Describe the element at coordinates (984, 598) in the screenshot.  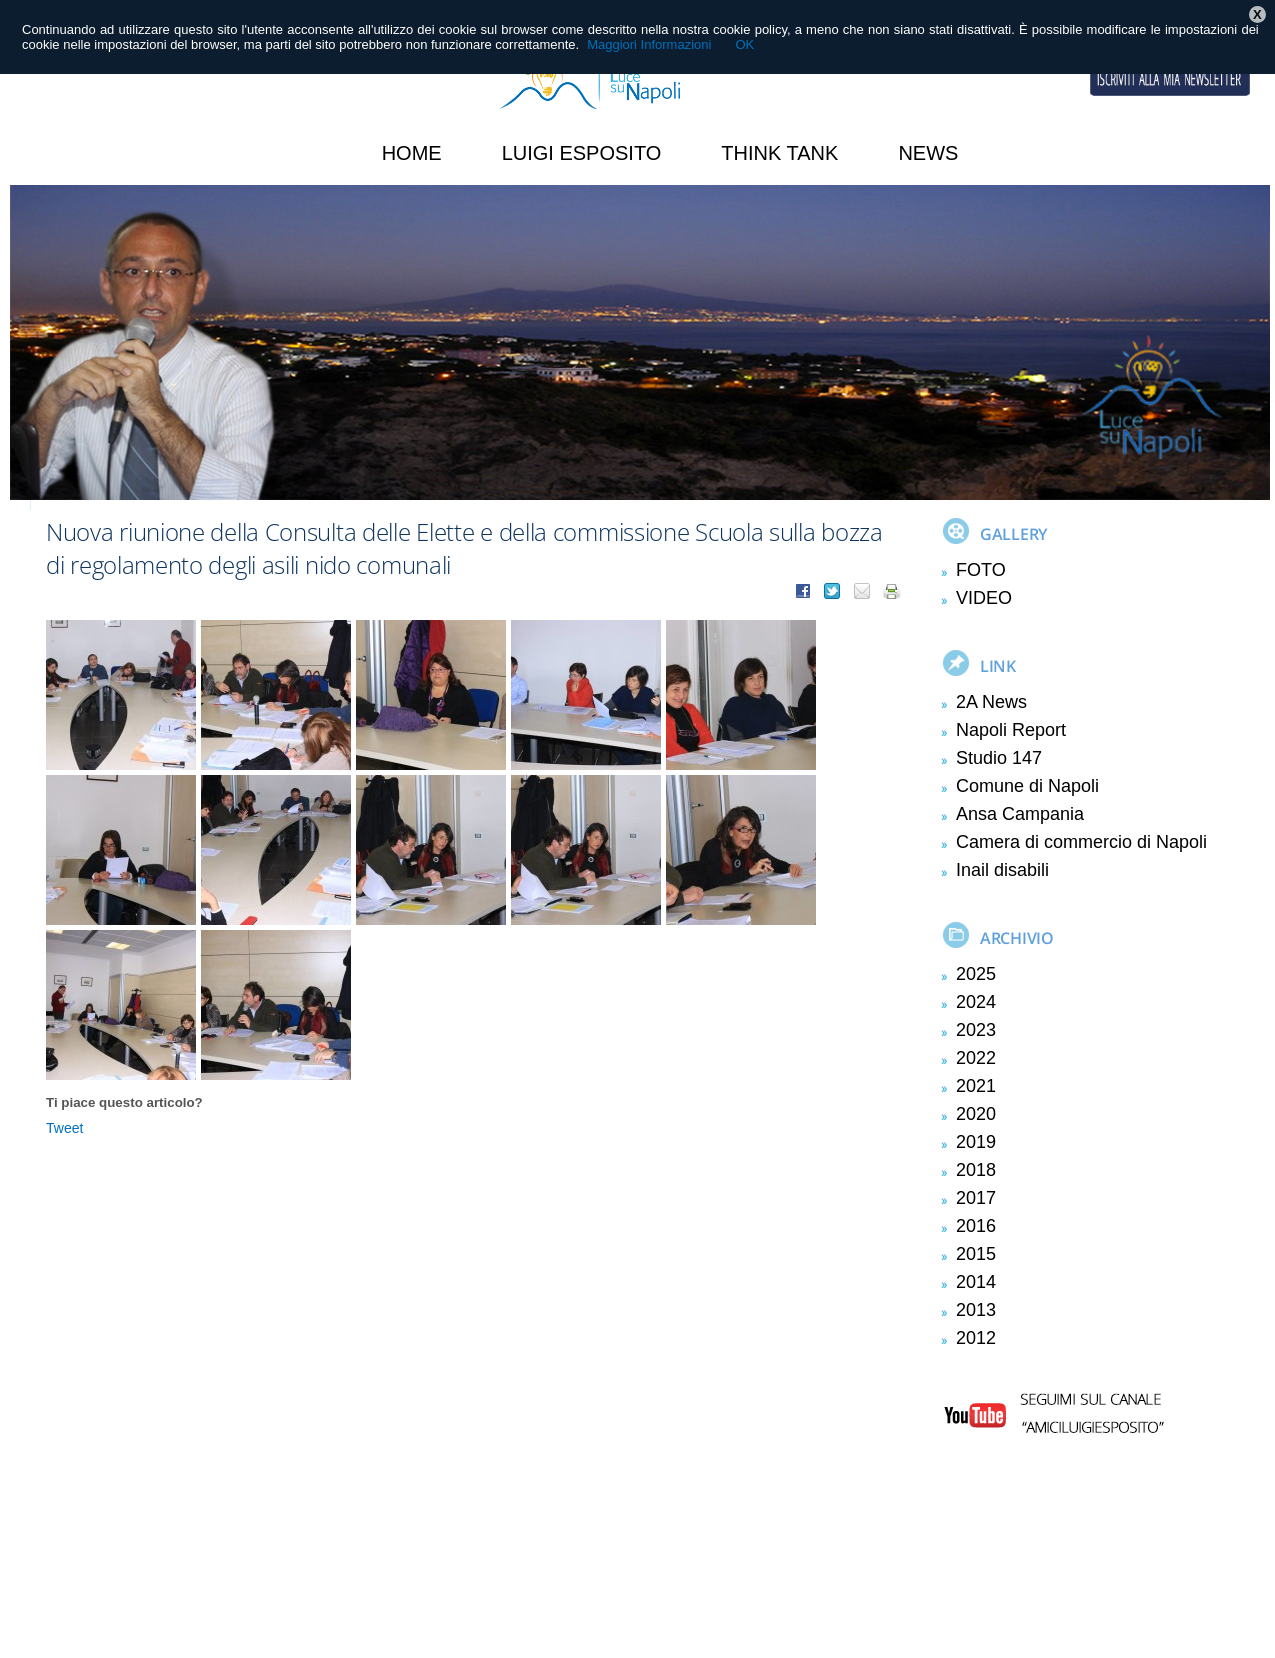
I see `VIDEO` at that location.